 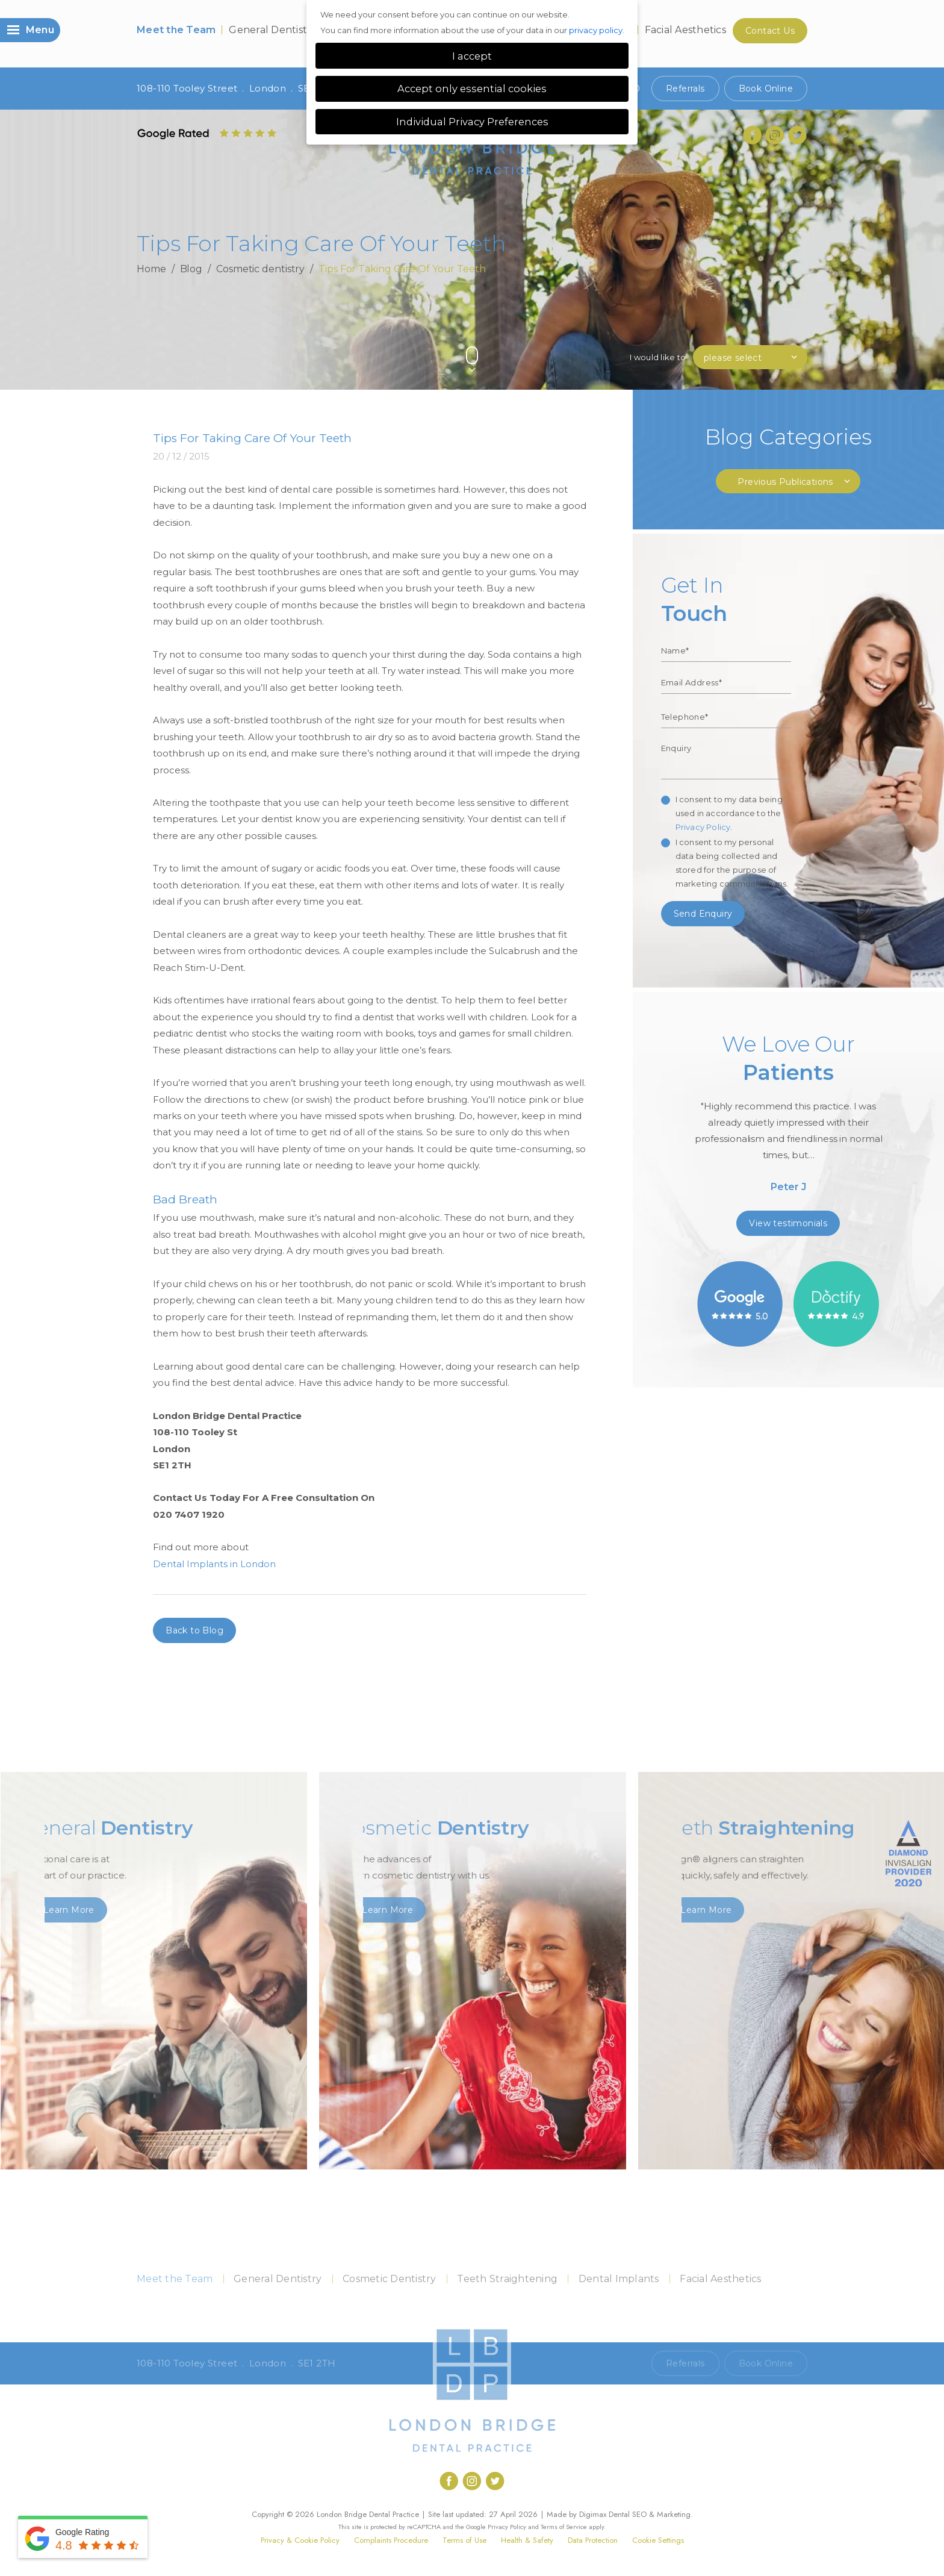 What do you see at coordinates (596, 30) in the screenshot?
I see `privacy policy` at bounding box center [596, 30].